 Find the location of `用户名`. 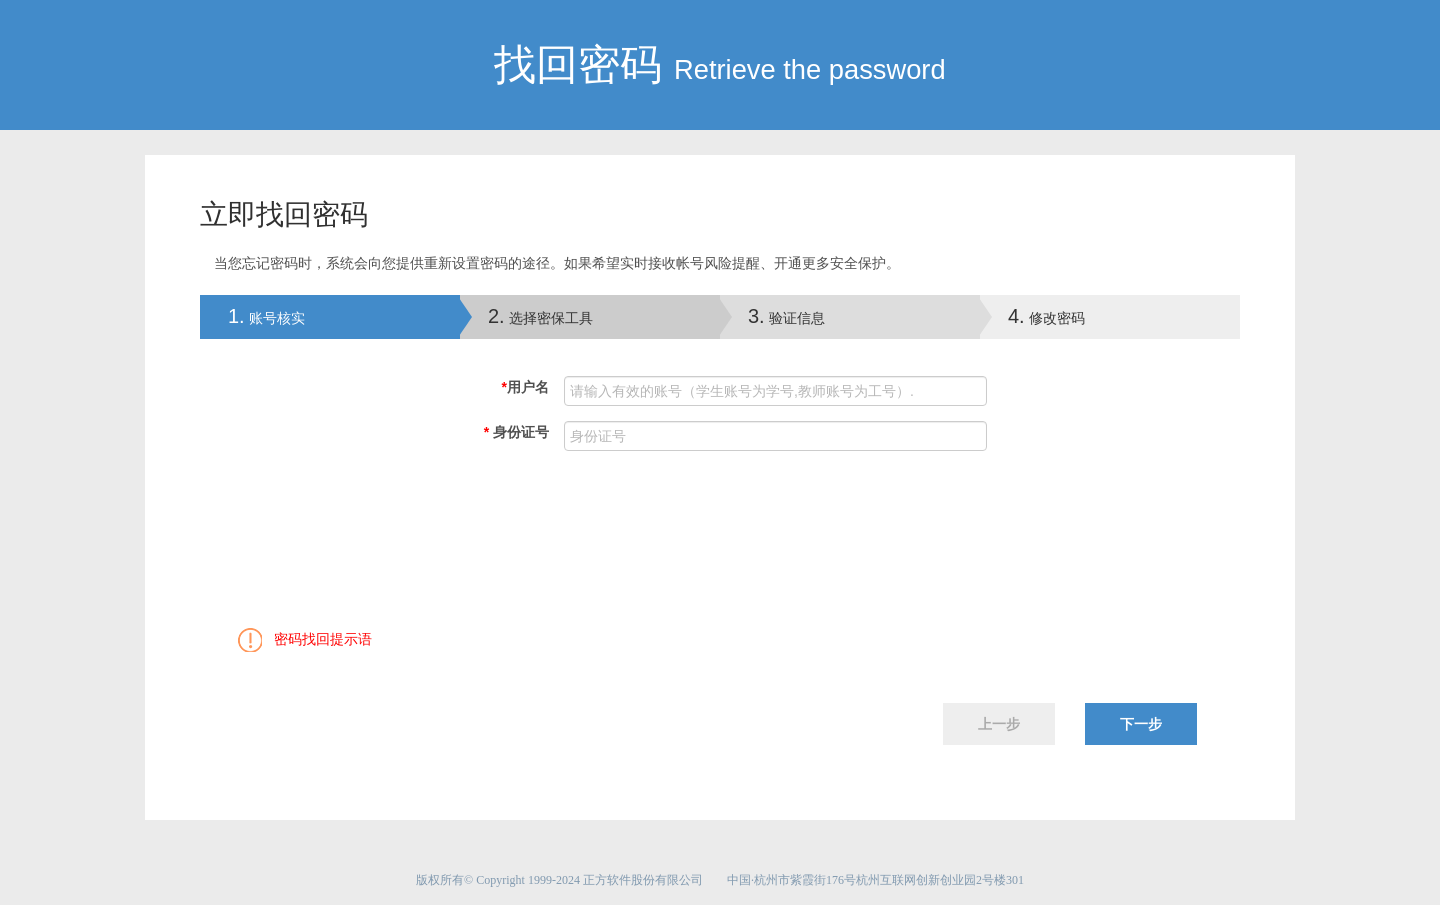

用户名 is located at coordinates (525, 387).